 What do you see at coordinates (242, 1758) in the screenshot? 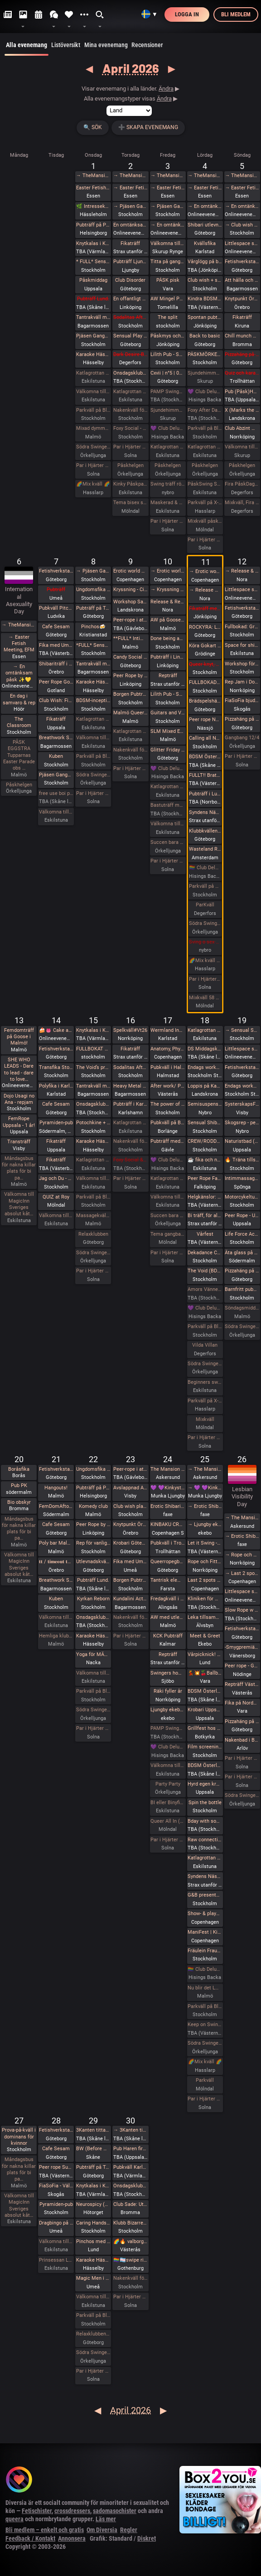
I see `Par i Hjärter Extraöppet Tema Foto för par` at bounding box center [242, 1758].